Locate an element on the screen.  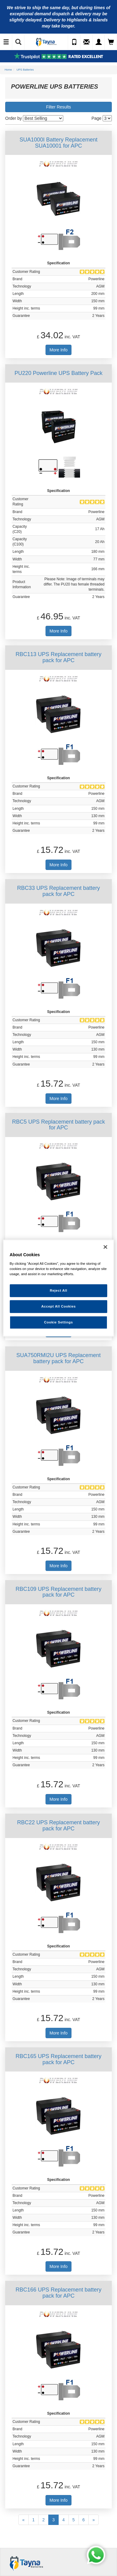
[Call Us] is located at coordinates (74, 42).